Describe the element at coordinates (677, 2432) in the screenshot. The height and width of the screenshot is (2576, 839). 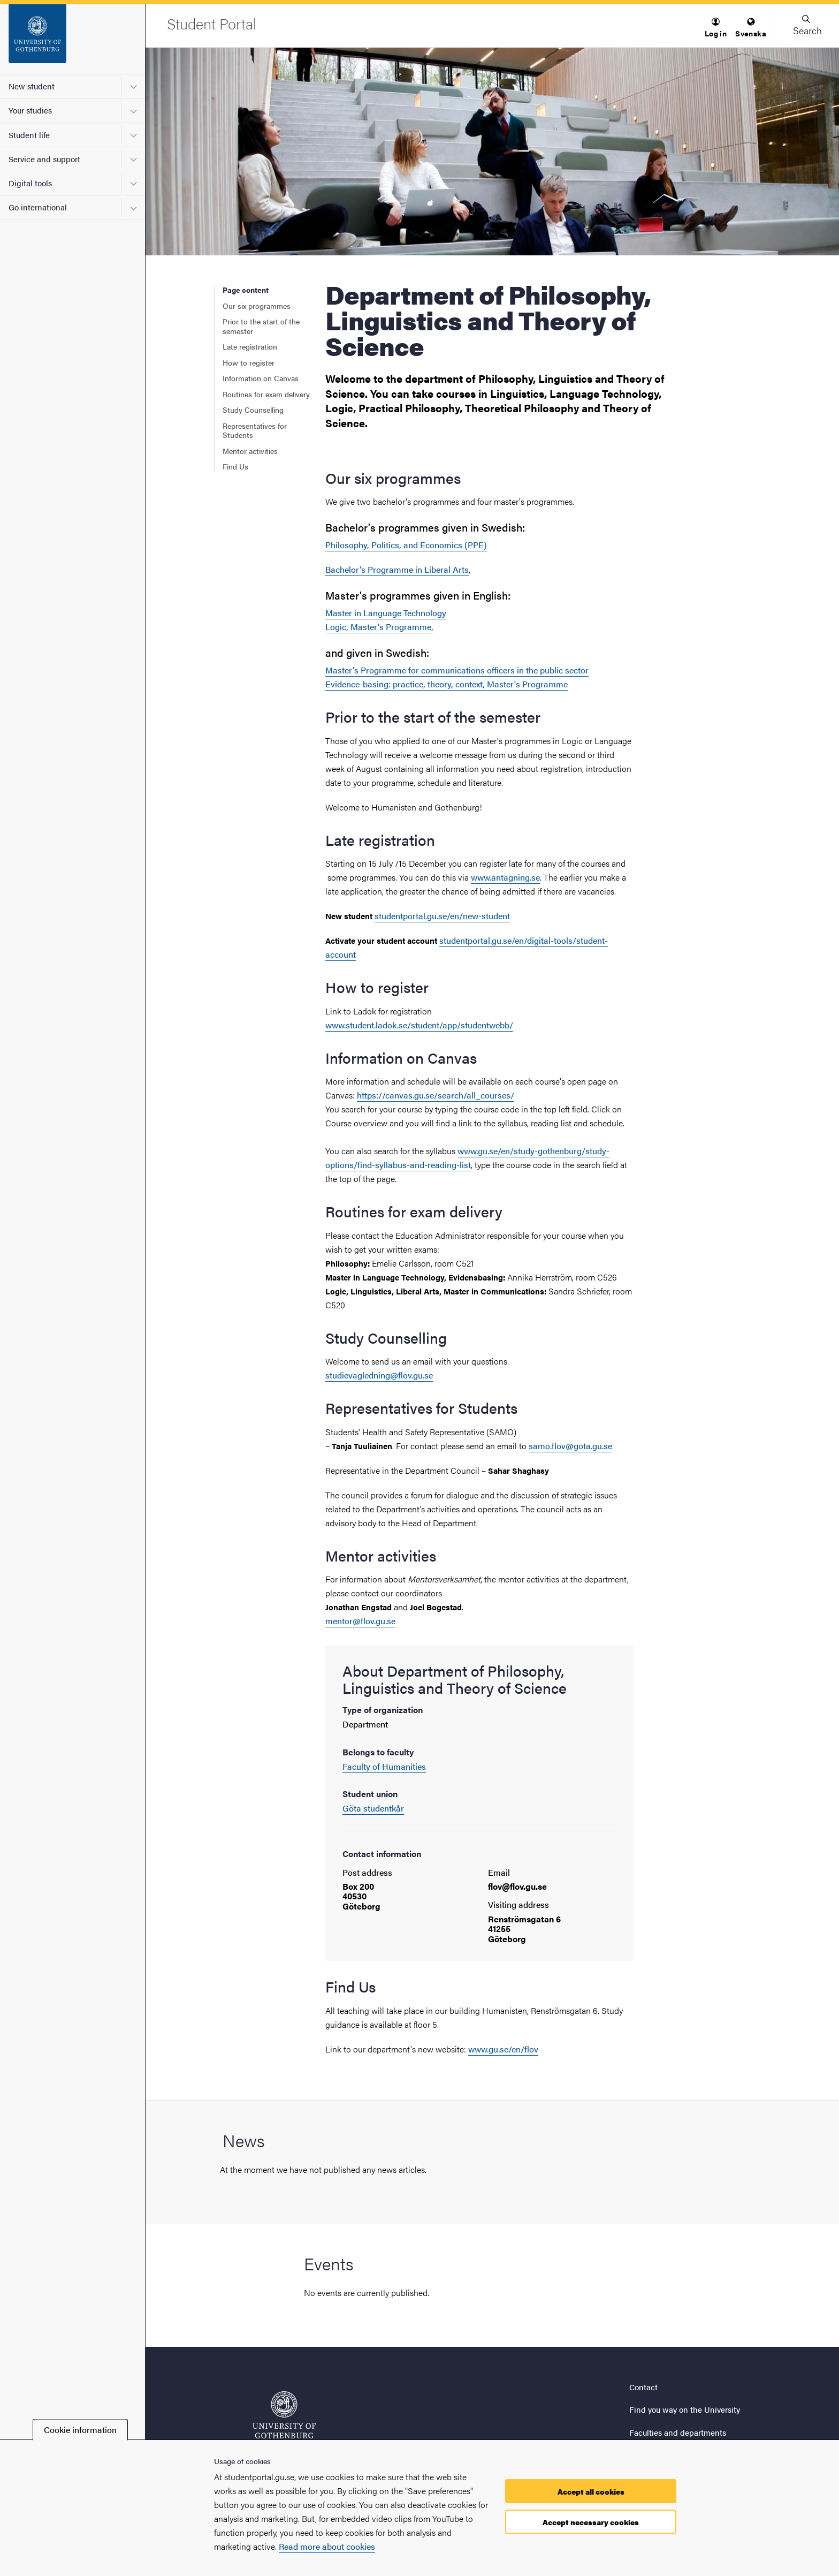
I see `Faculties and departments` at that location.